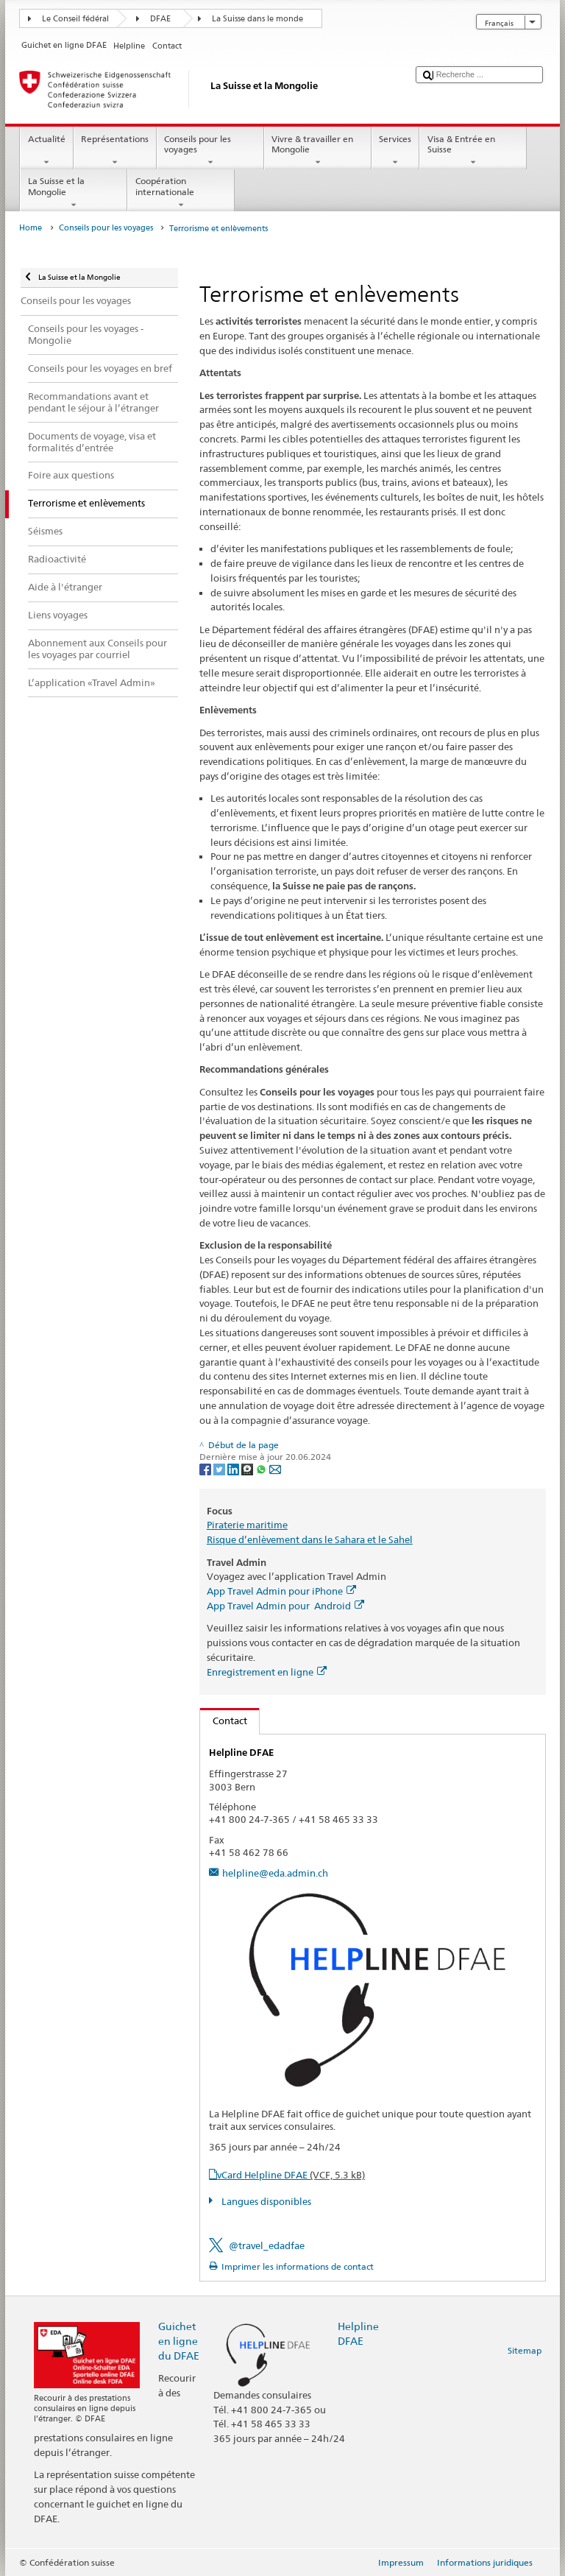 This screenshot has width=565, height=2576. Describe the element at coordinates (248, 1468) in the screenshot. I see `[Threema]` at that location.